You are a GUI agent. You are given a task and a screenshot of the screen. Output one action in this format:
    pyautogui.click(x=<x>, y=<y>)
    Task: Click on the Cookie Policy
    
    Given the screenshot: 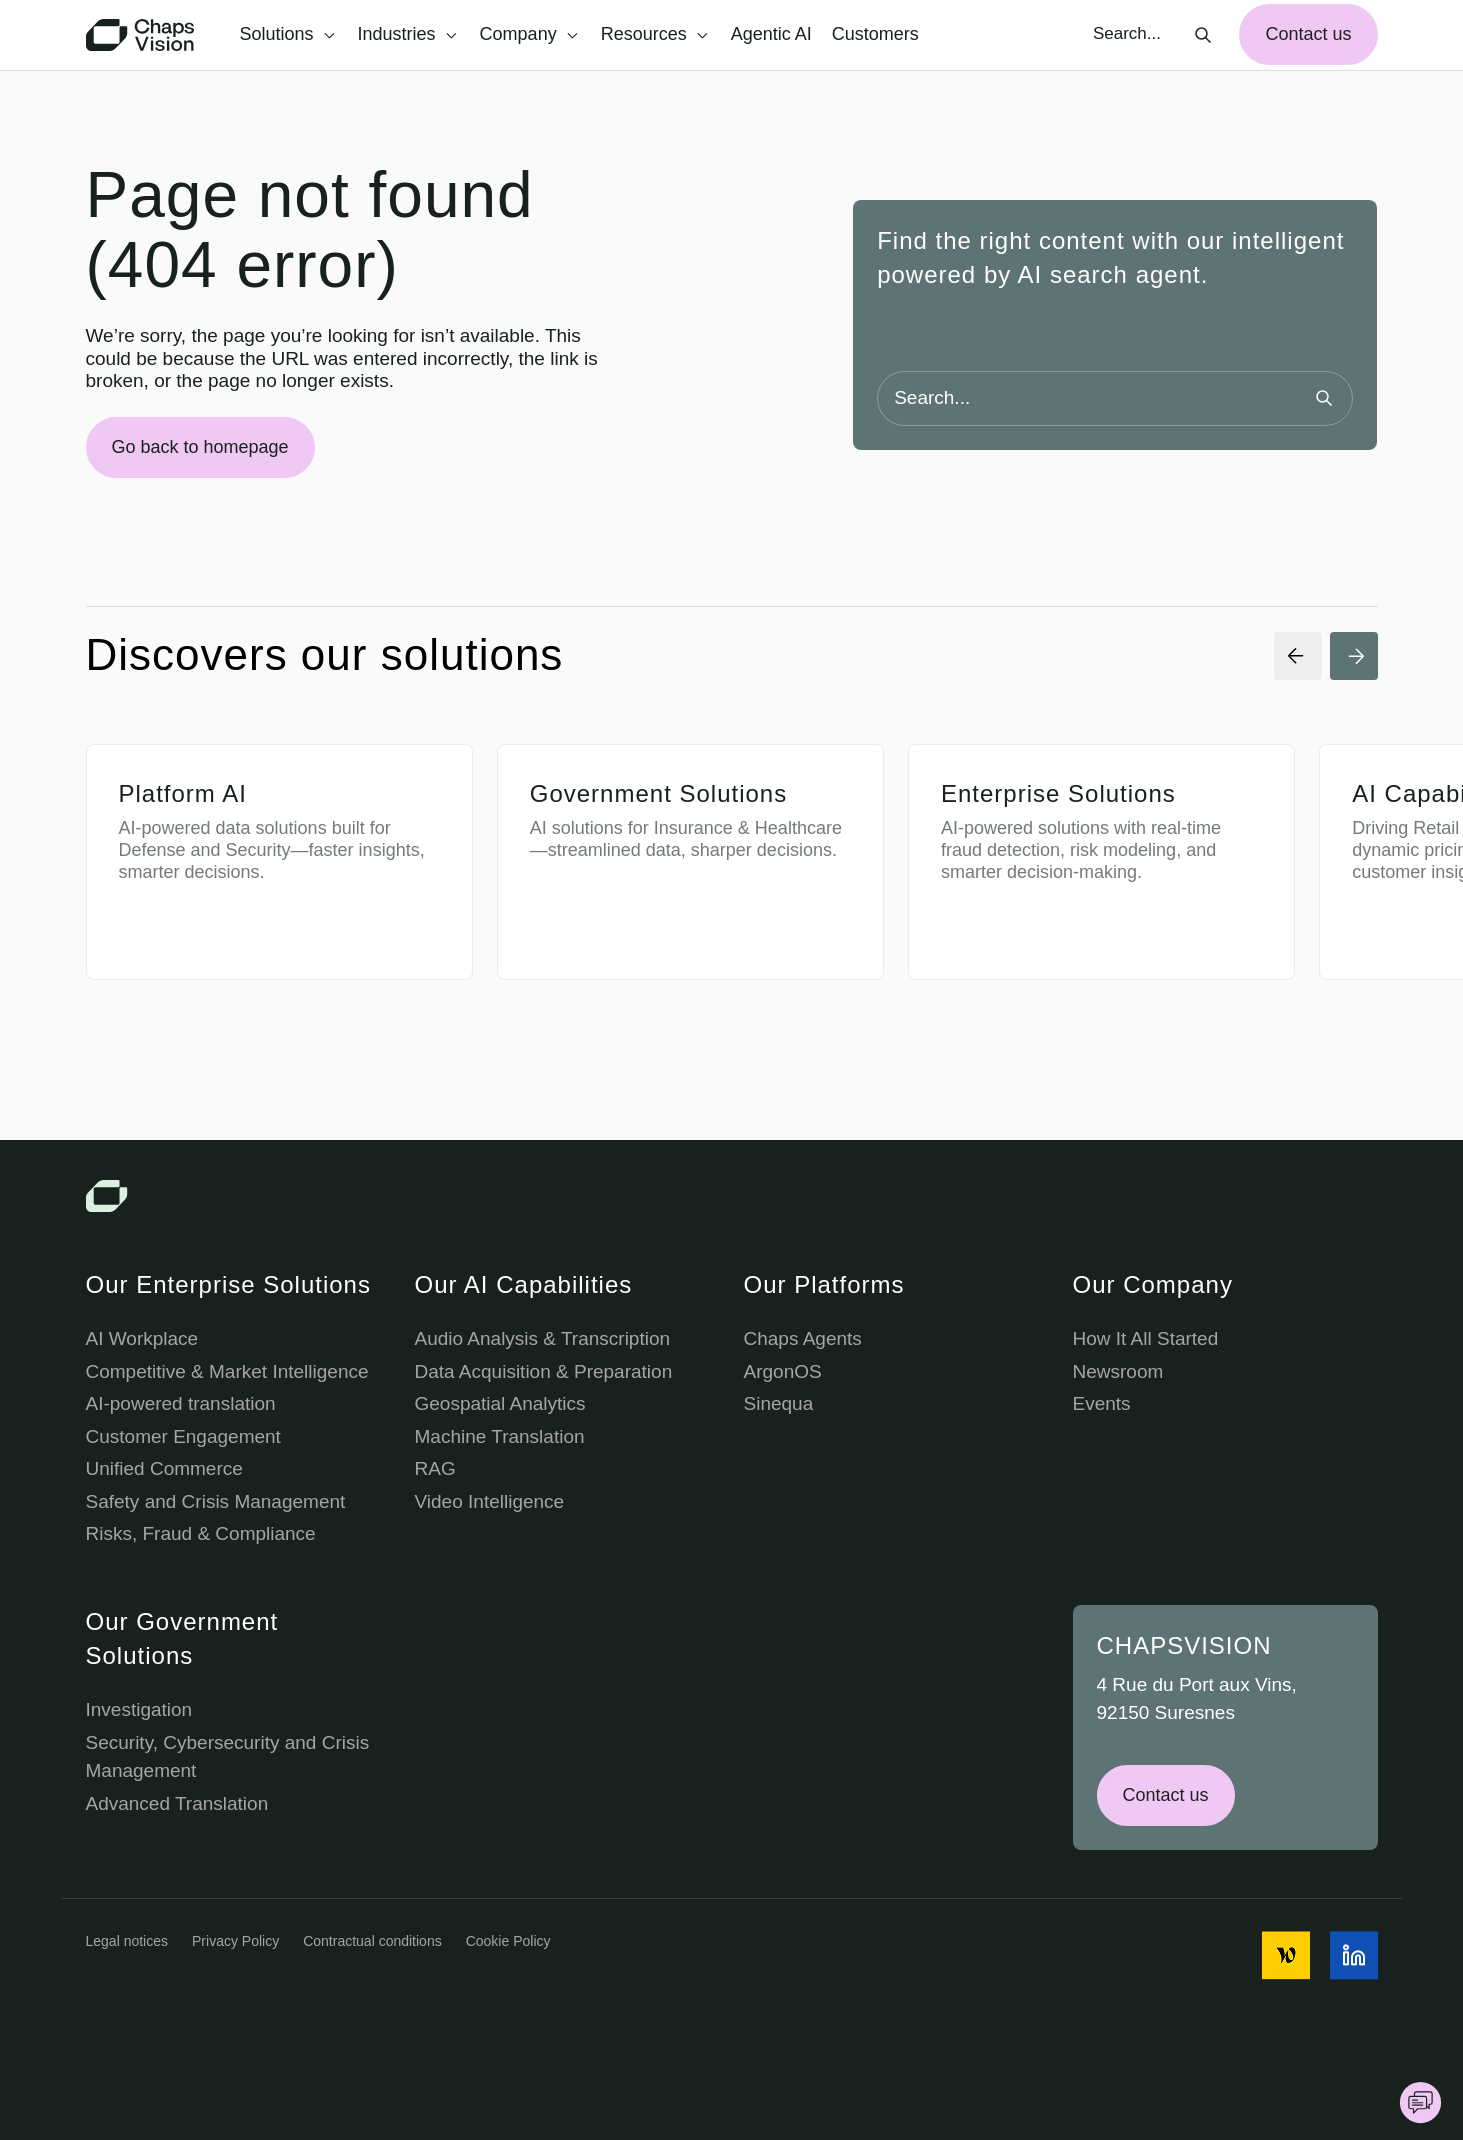 What is the action you would take?
    pyautogui.click(x=508, y=1941)
    